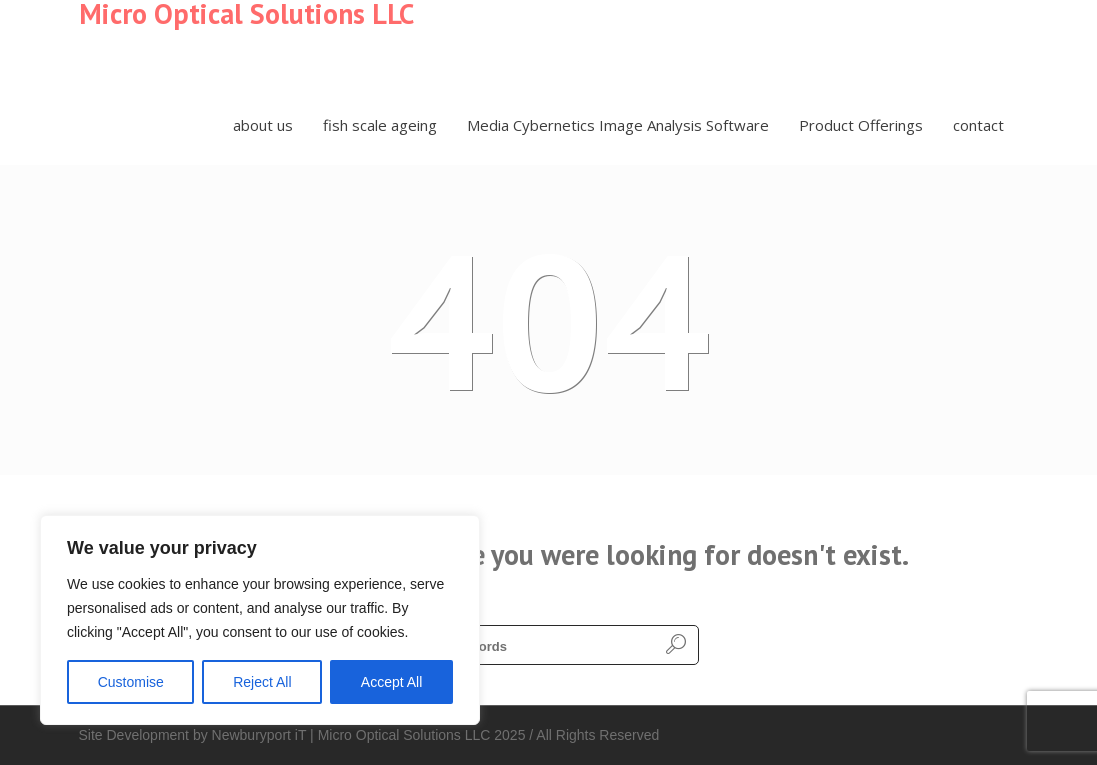 This screenshot has width=1097, height=765. Describe the element at coordinates (262, 682) in the screenshot. I see `Reject All` at that location.